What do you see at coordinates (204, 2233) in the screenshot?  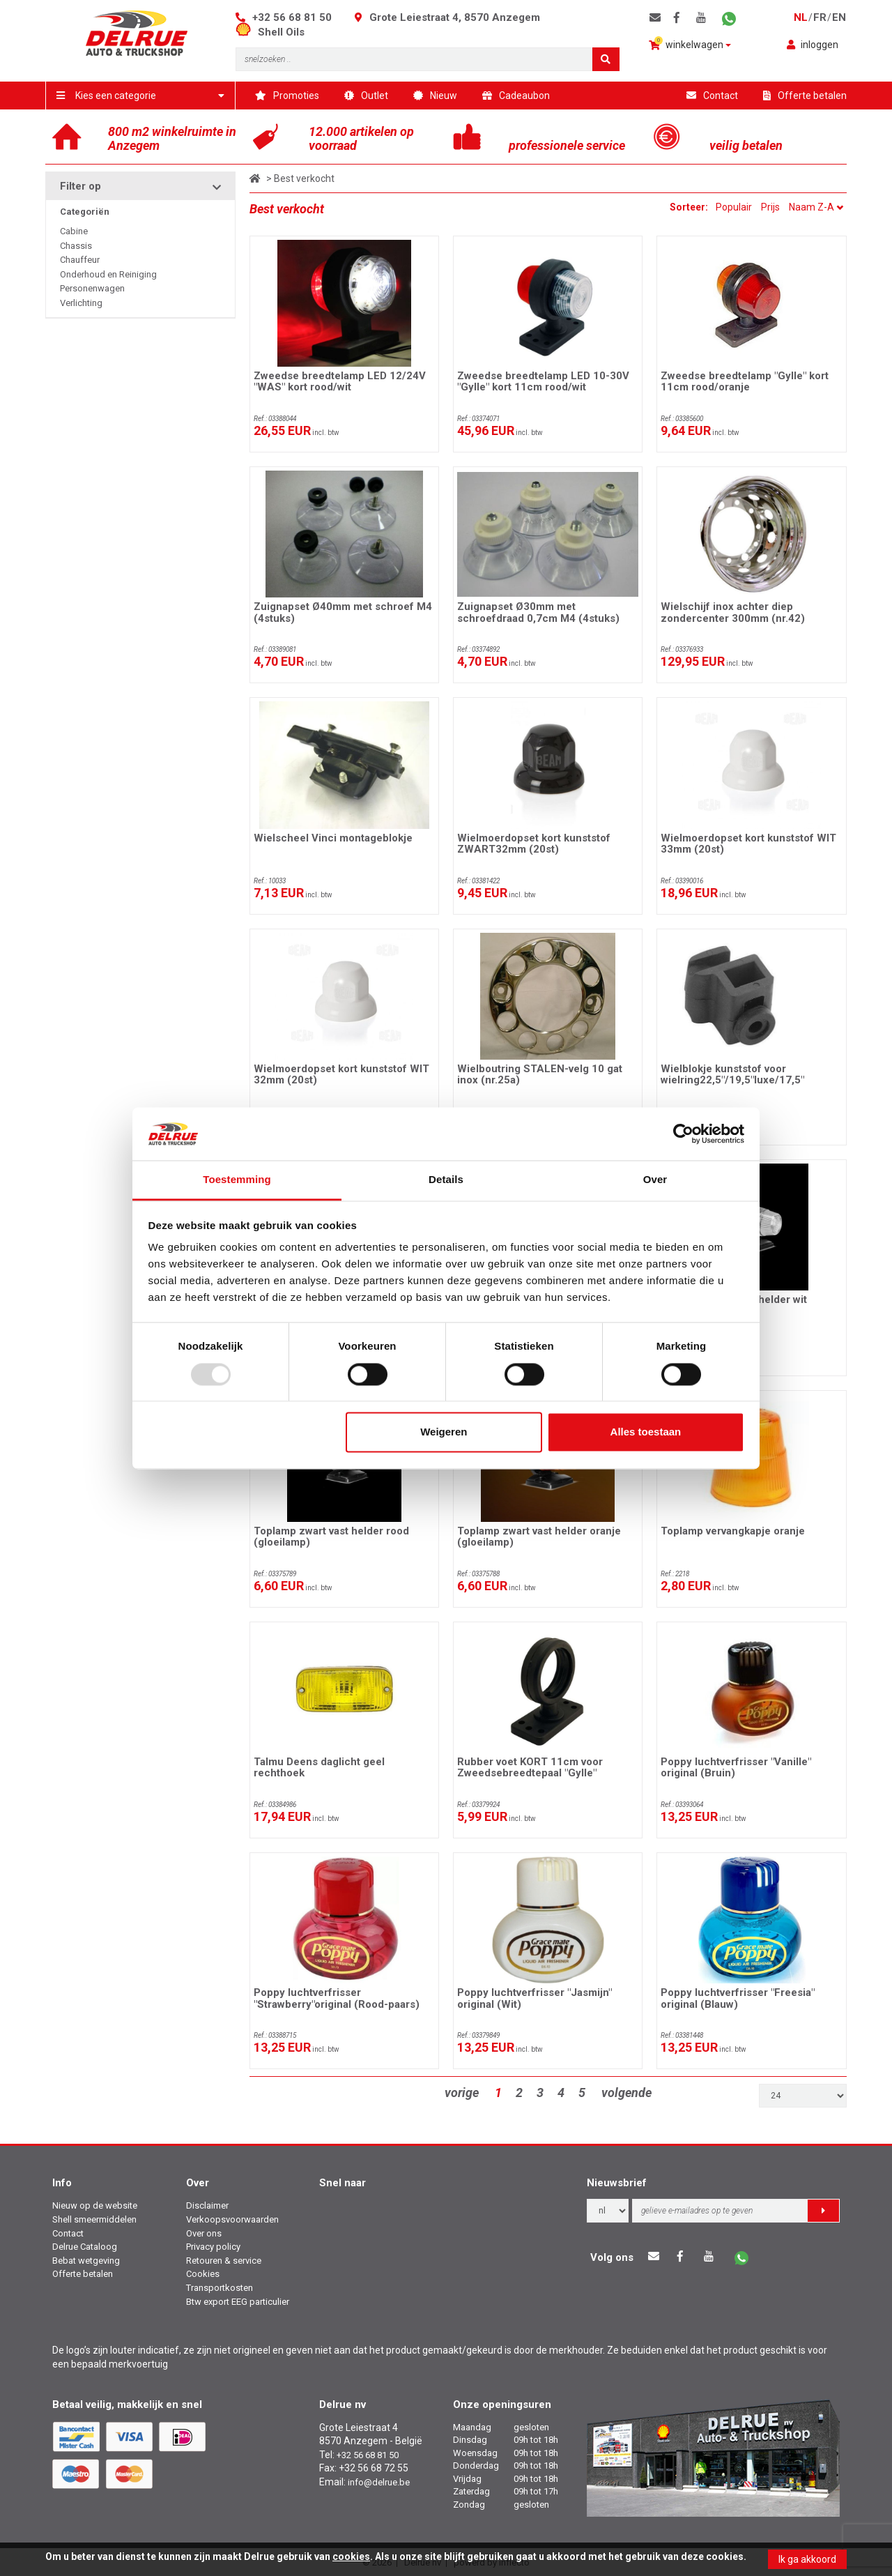 I see `Over ons` at bounding box center [204, 2233].